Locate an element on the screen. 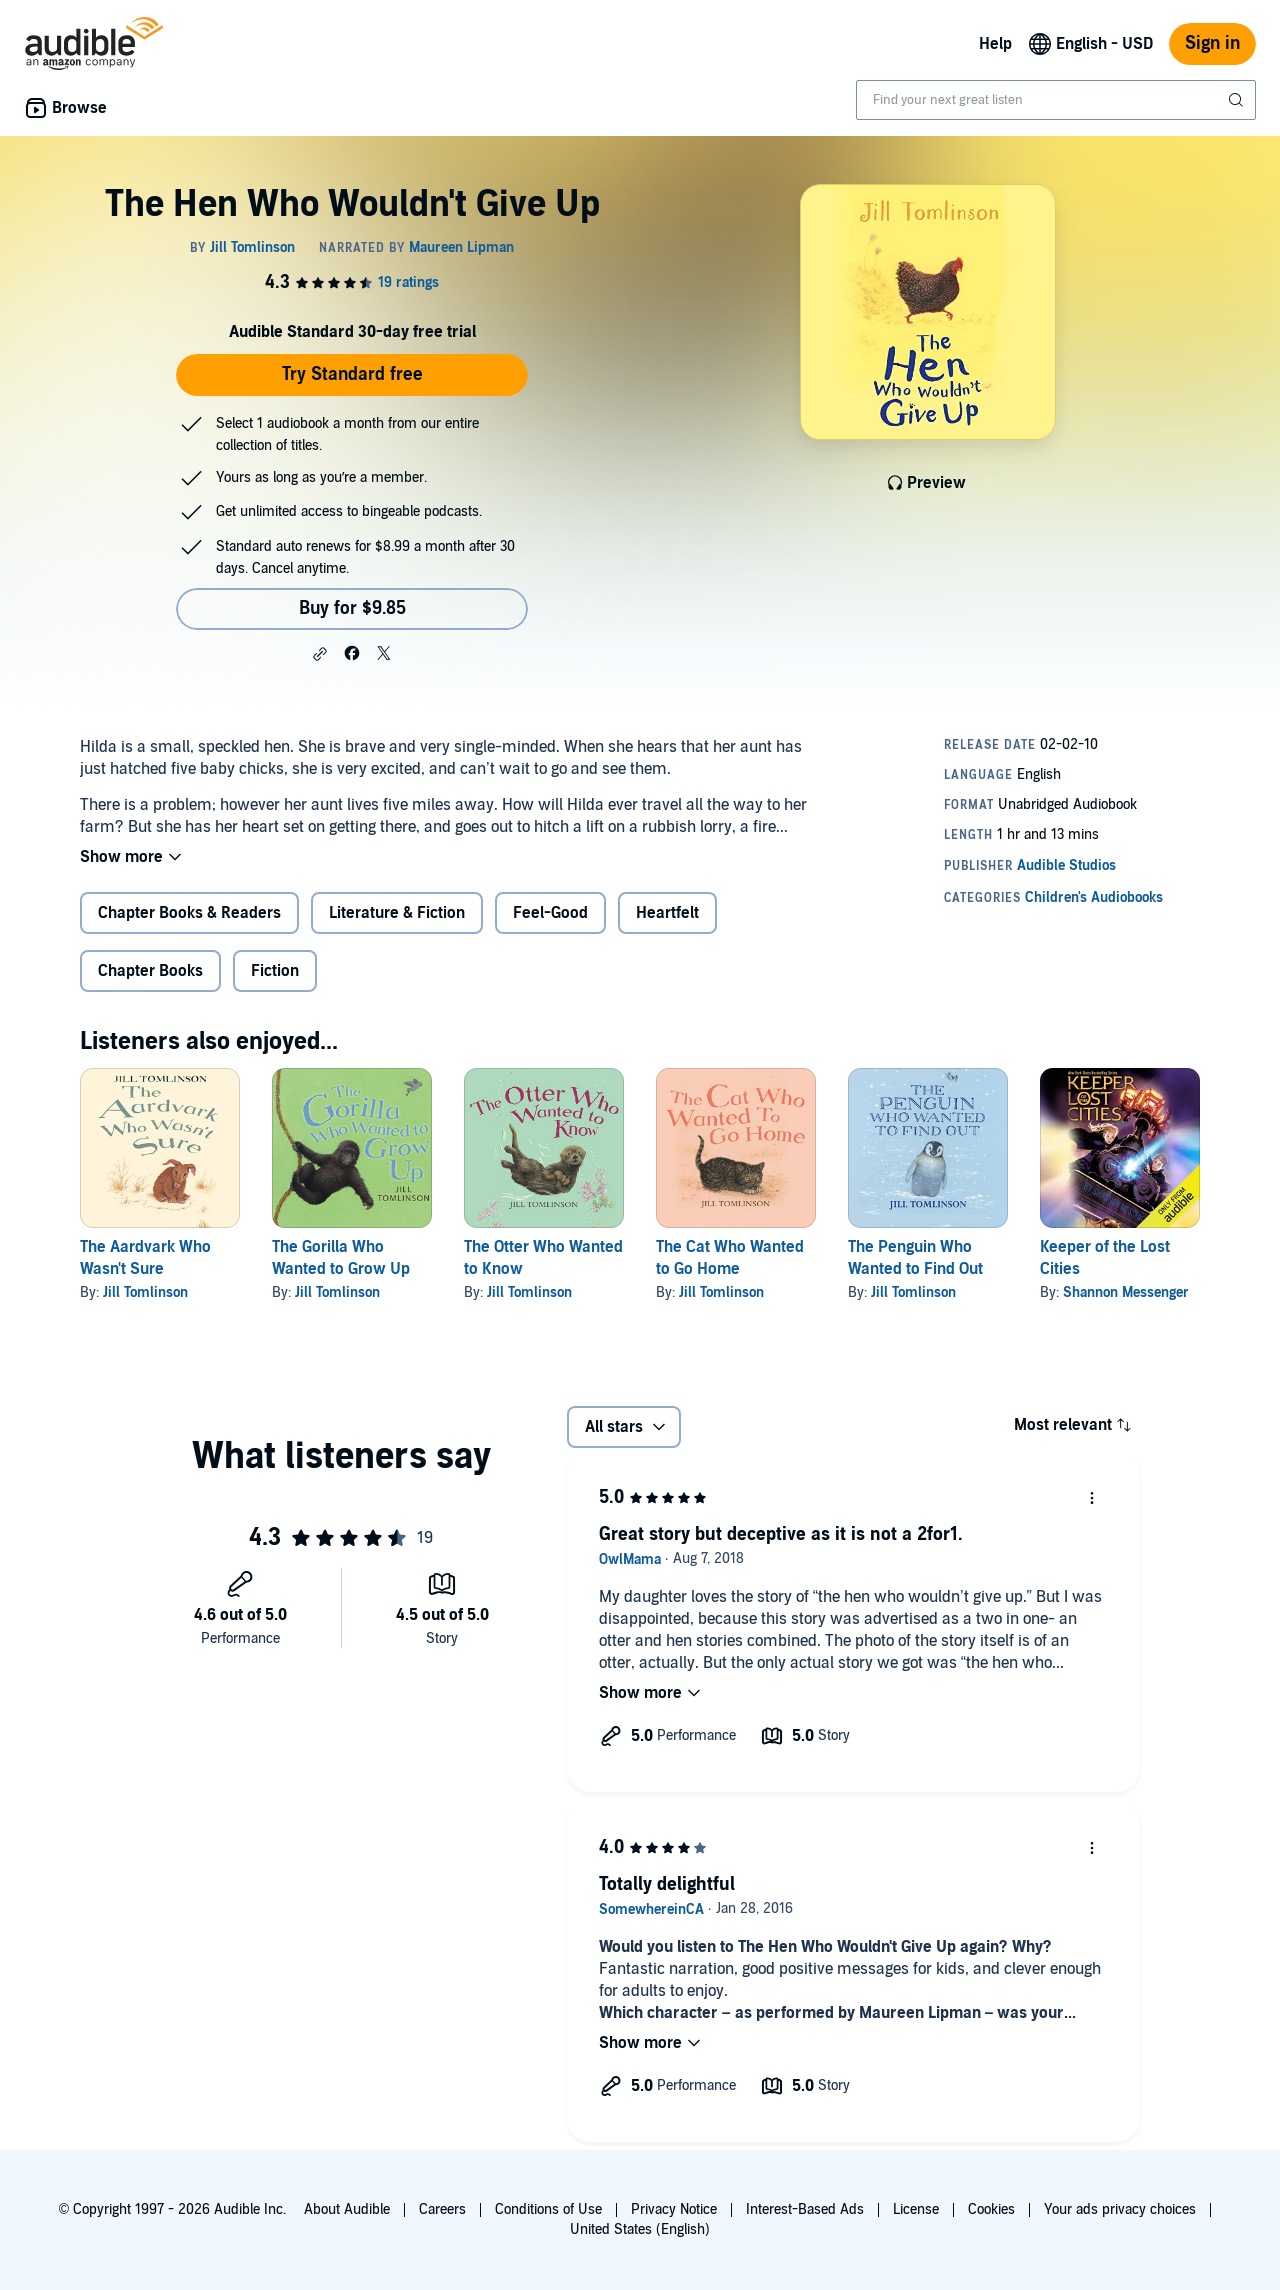 The image size is (1280, 2290). About Audible is located at coordinates (347, 2209).